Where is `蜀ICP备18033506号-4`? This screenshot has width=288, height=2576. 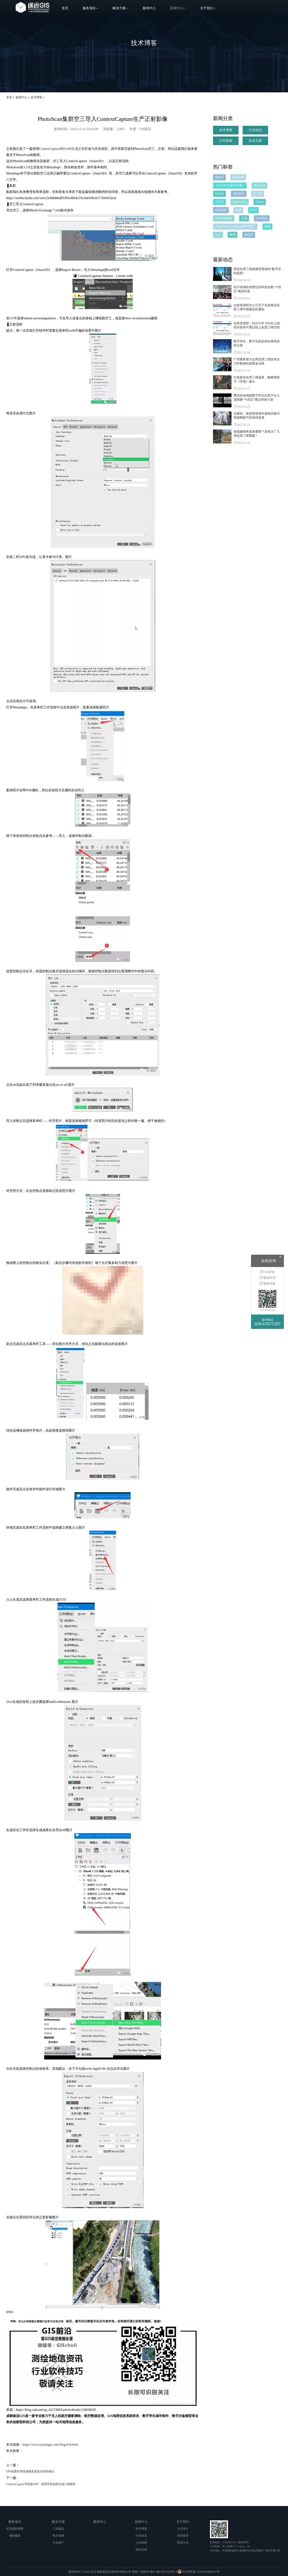
蜀ICP备18033506号-4 is located at coordinates (163, 2571).